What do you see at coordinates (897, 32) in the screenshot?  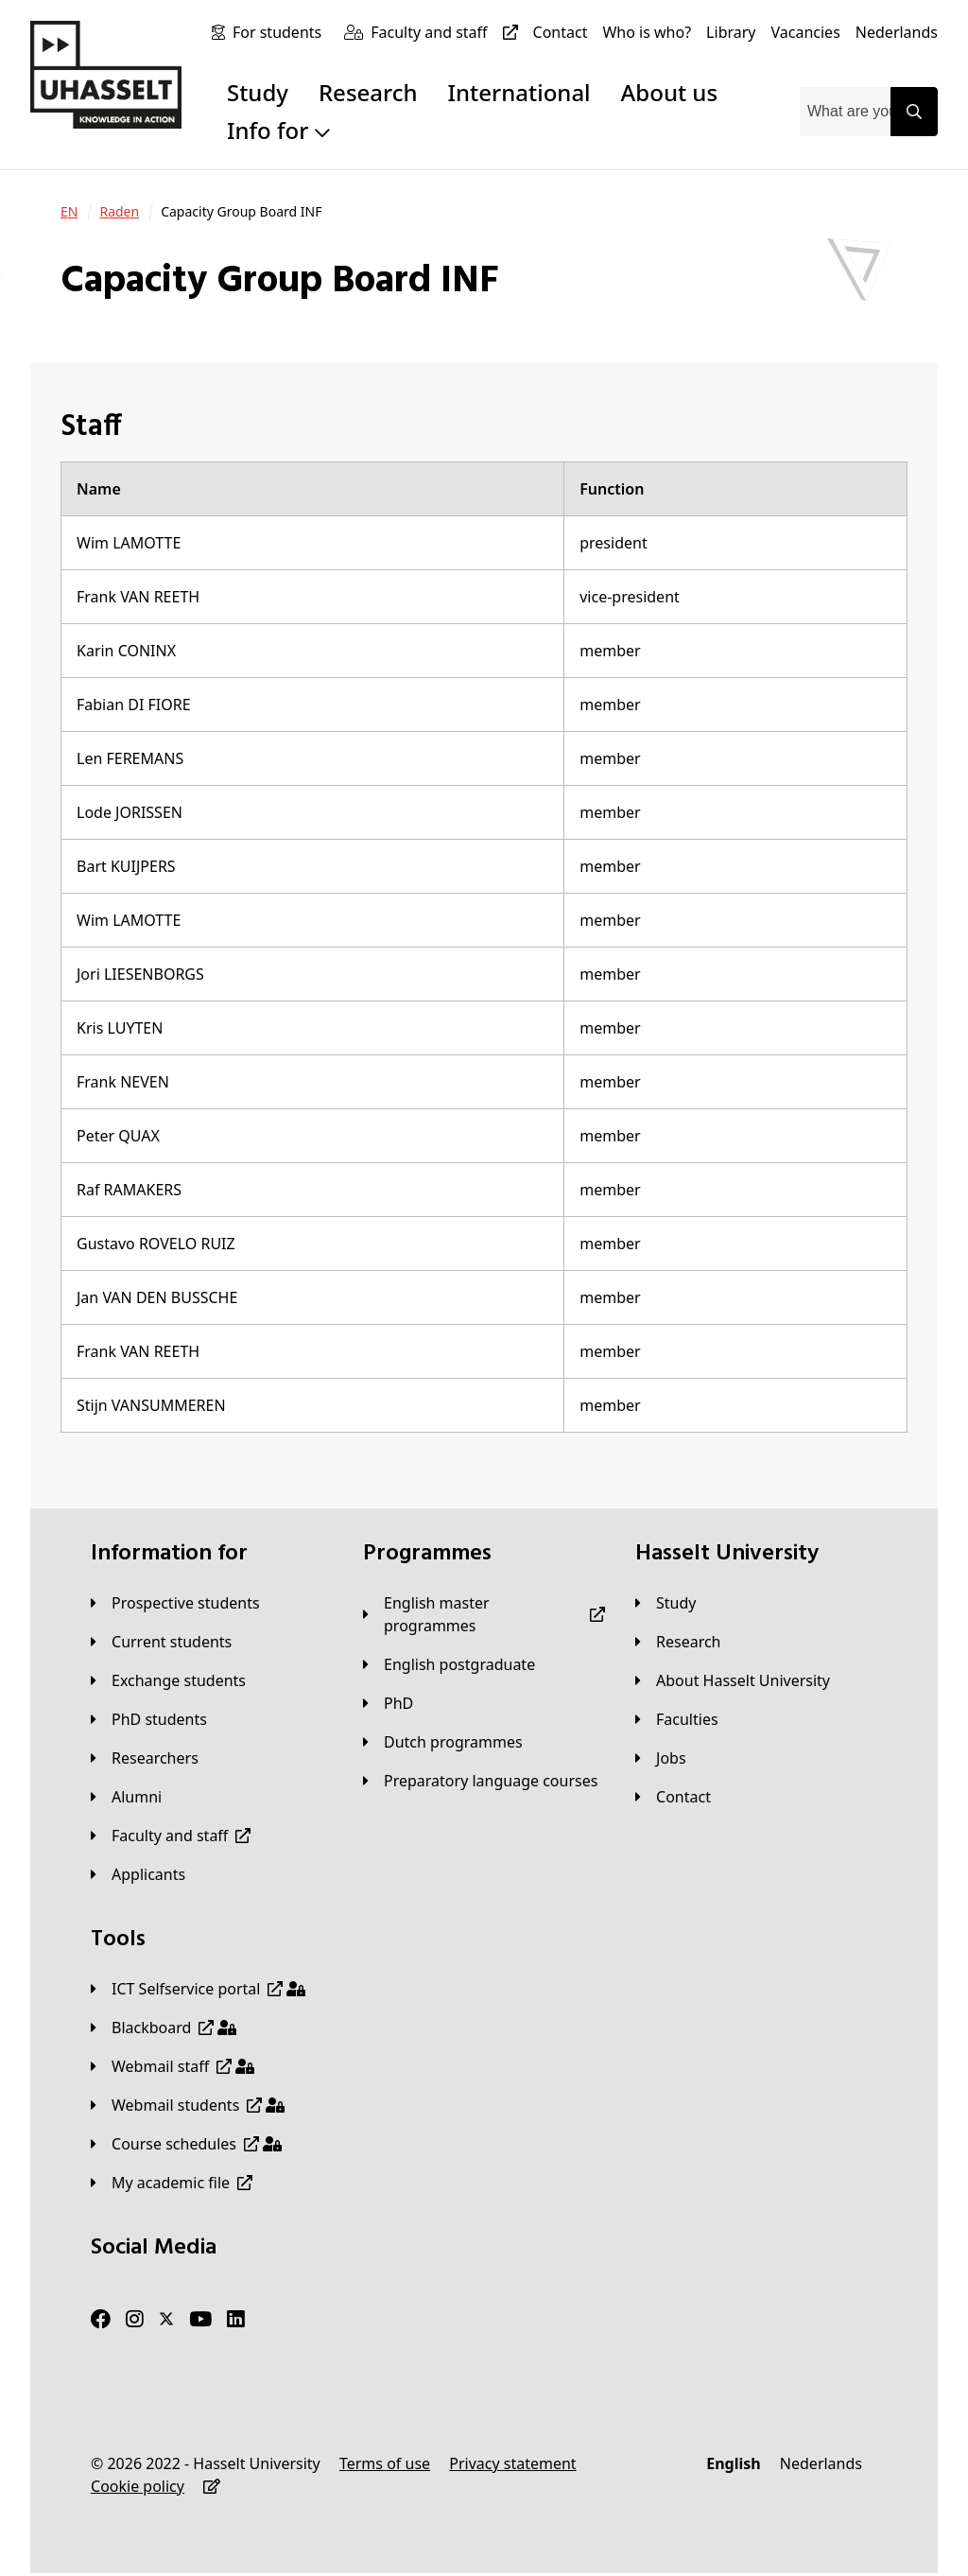 I see `[Nederlands]` at bounding box center [897, 32].